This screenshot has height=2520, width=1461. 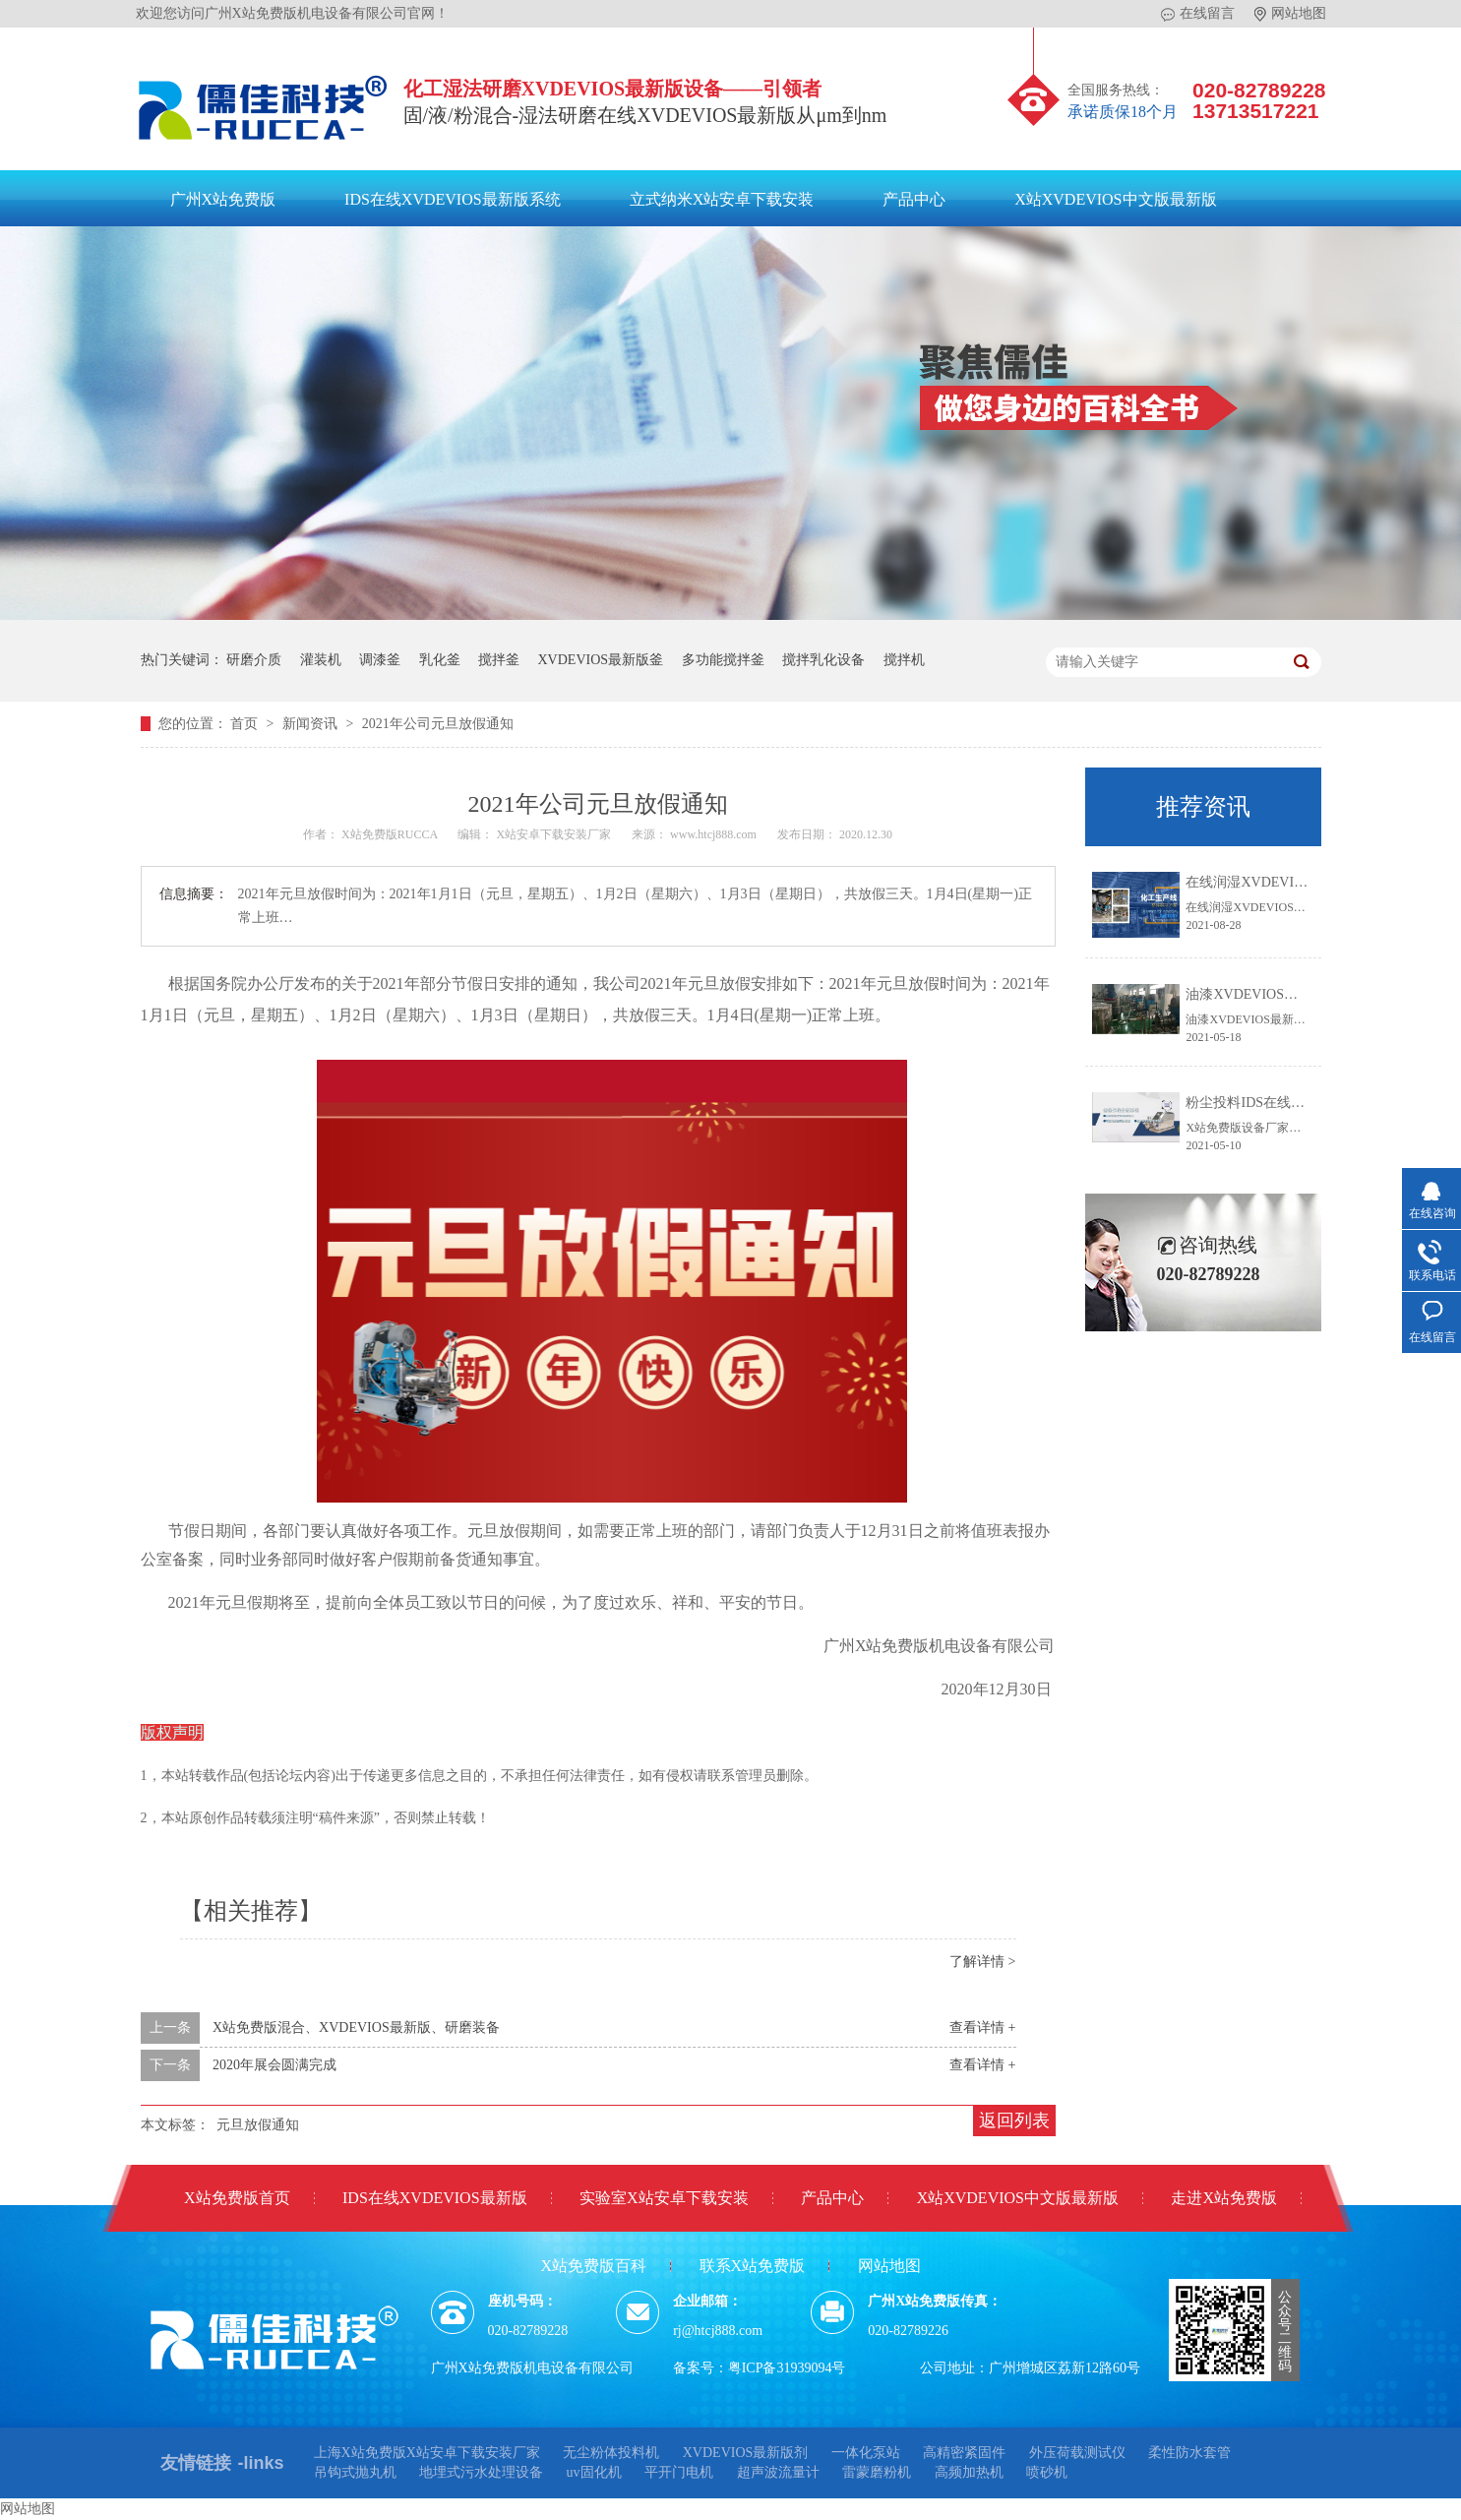 I want to click on 新闻资讯, so click(x=311, y=723).